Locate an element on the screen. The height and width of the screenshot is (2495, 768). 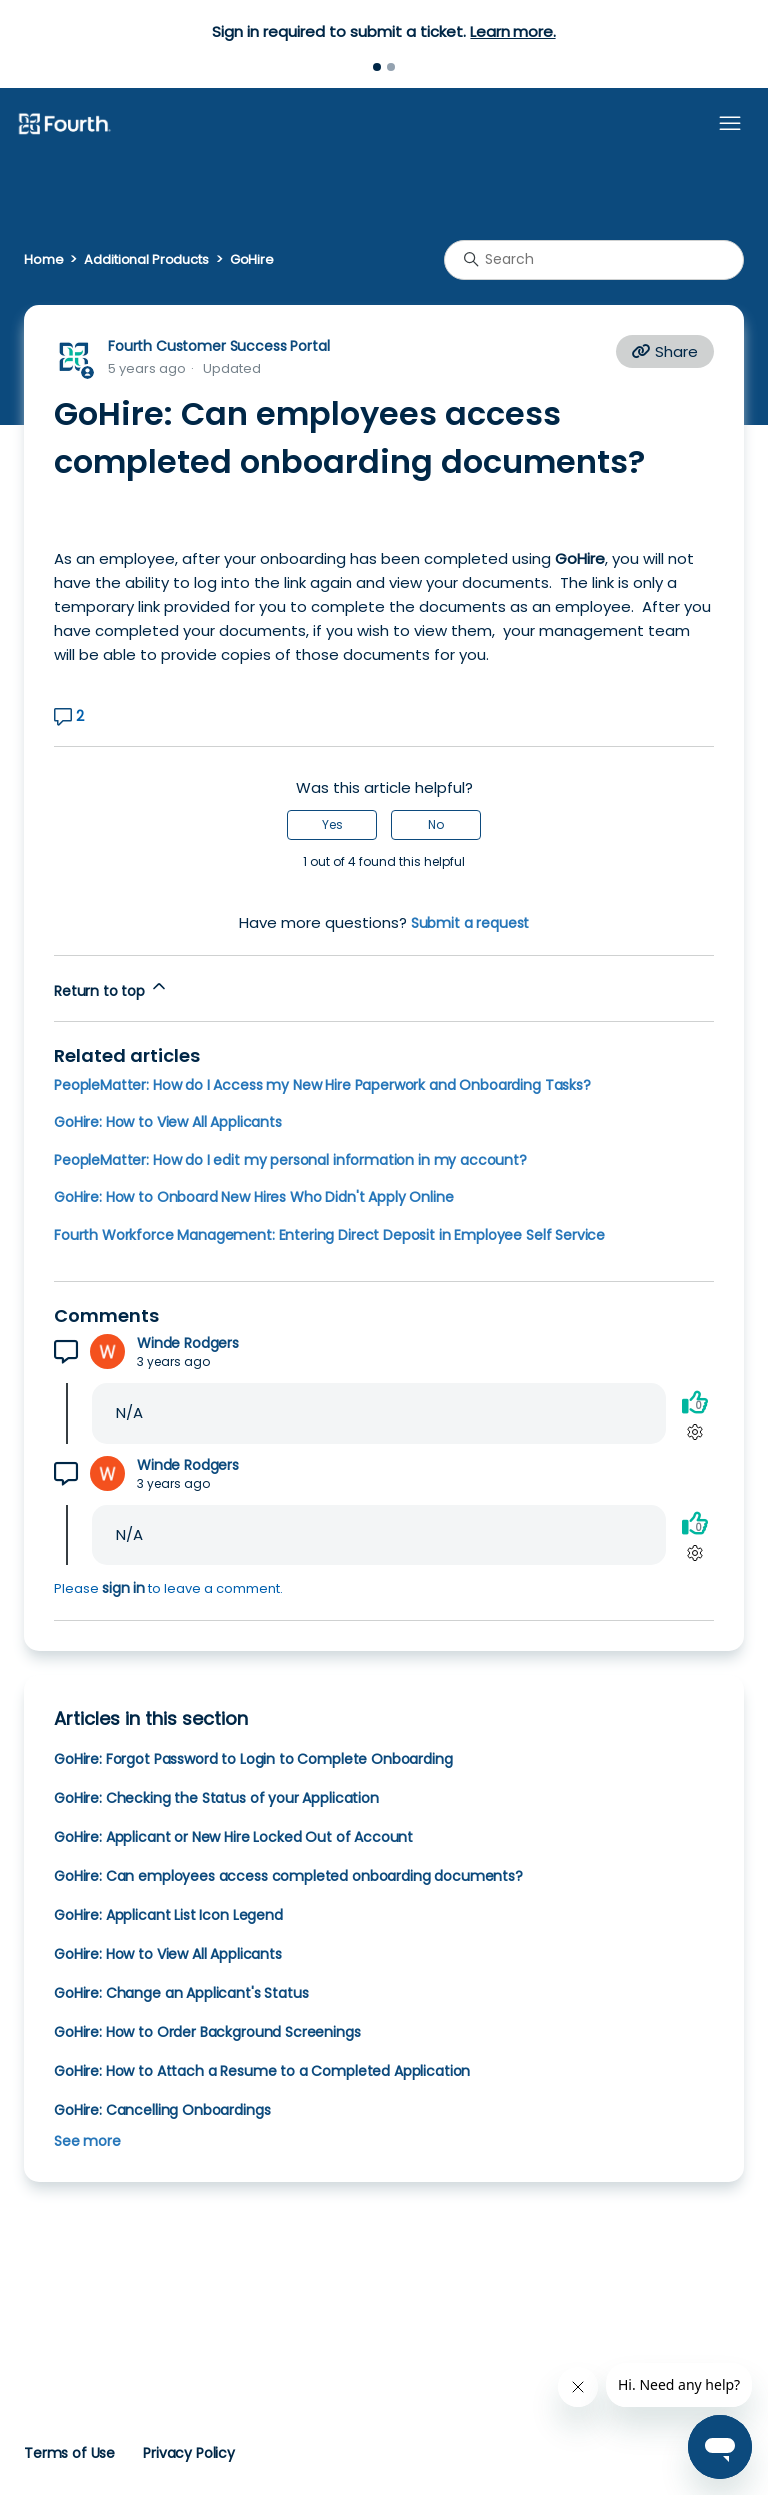
Fourth Customer Success Portal is located at coordinates (218, 346).